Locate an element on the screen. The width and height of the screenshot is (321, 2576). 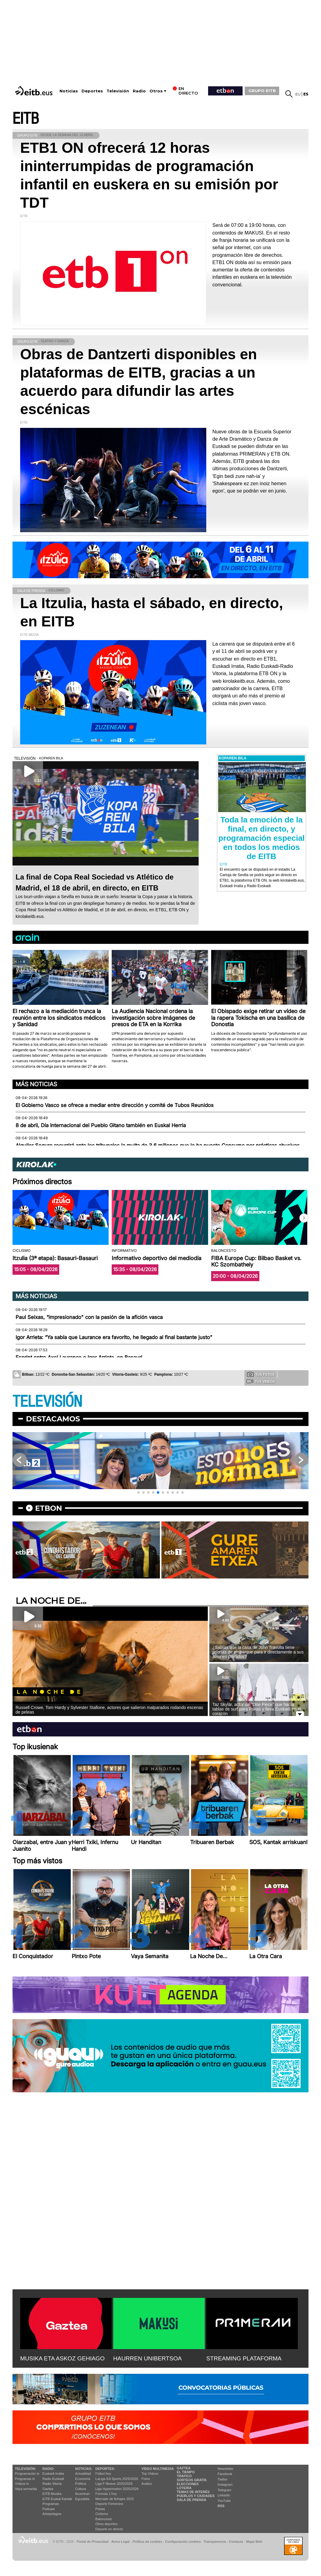
Paul Seixas, “impresionado" con la pasión de la afición vasca is located at coordinates (89, 1317).